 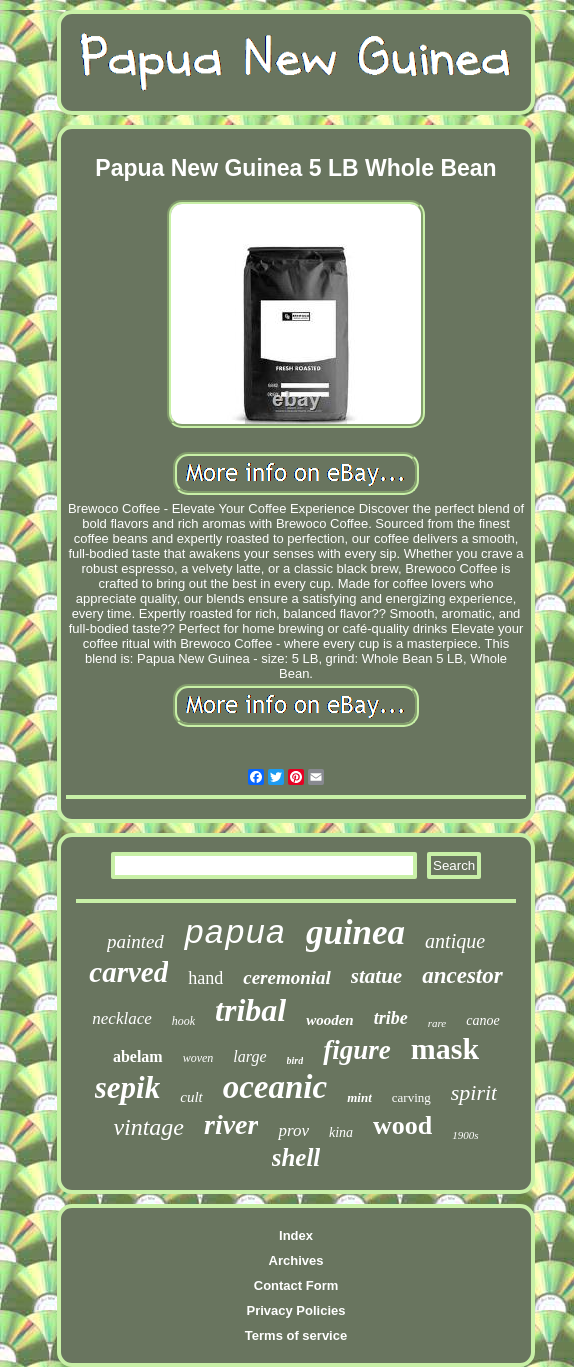 I want to click on Privacy Policies, so click(x=295, y=1310).